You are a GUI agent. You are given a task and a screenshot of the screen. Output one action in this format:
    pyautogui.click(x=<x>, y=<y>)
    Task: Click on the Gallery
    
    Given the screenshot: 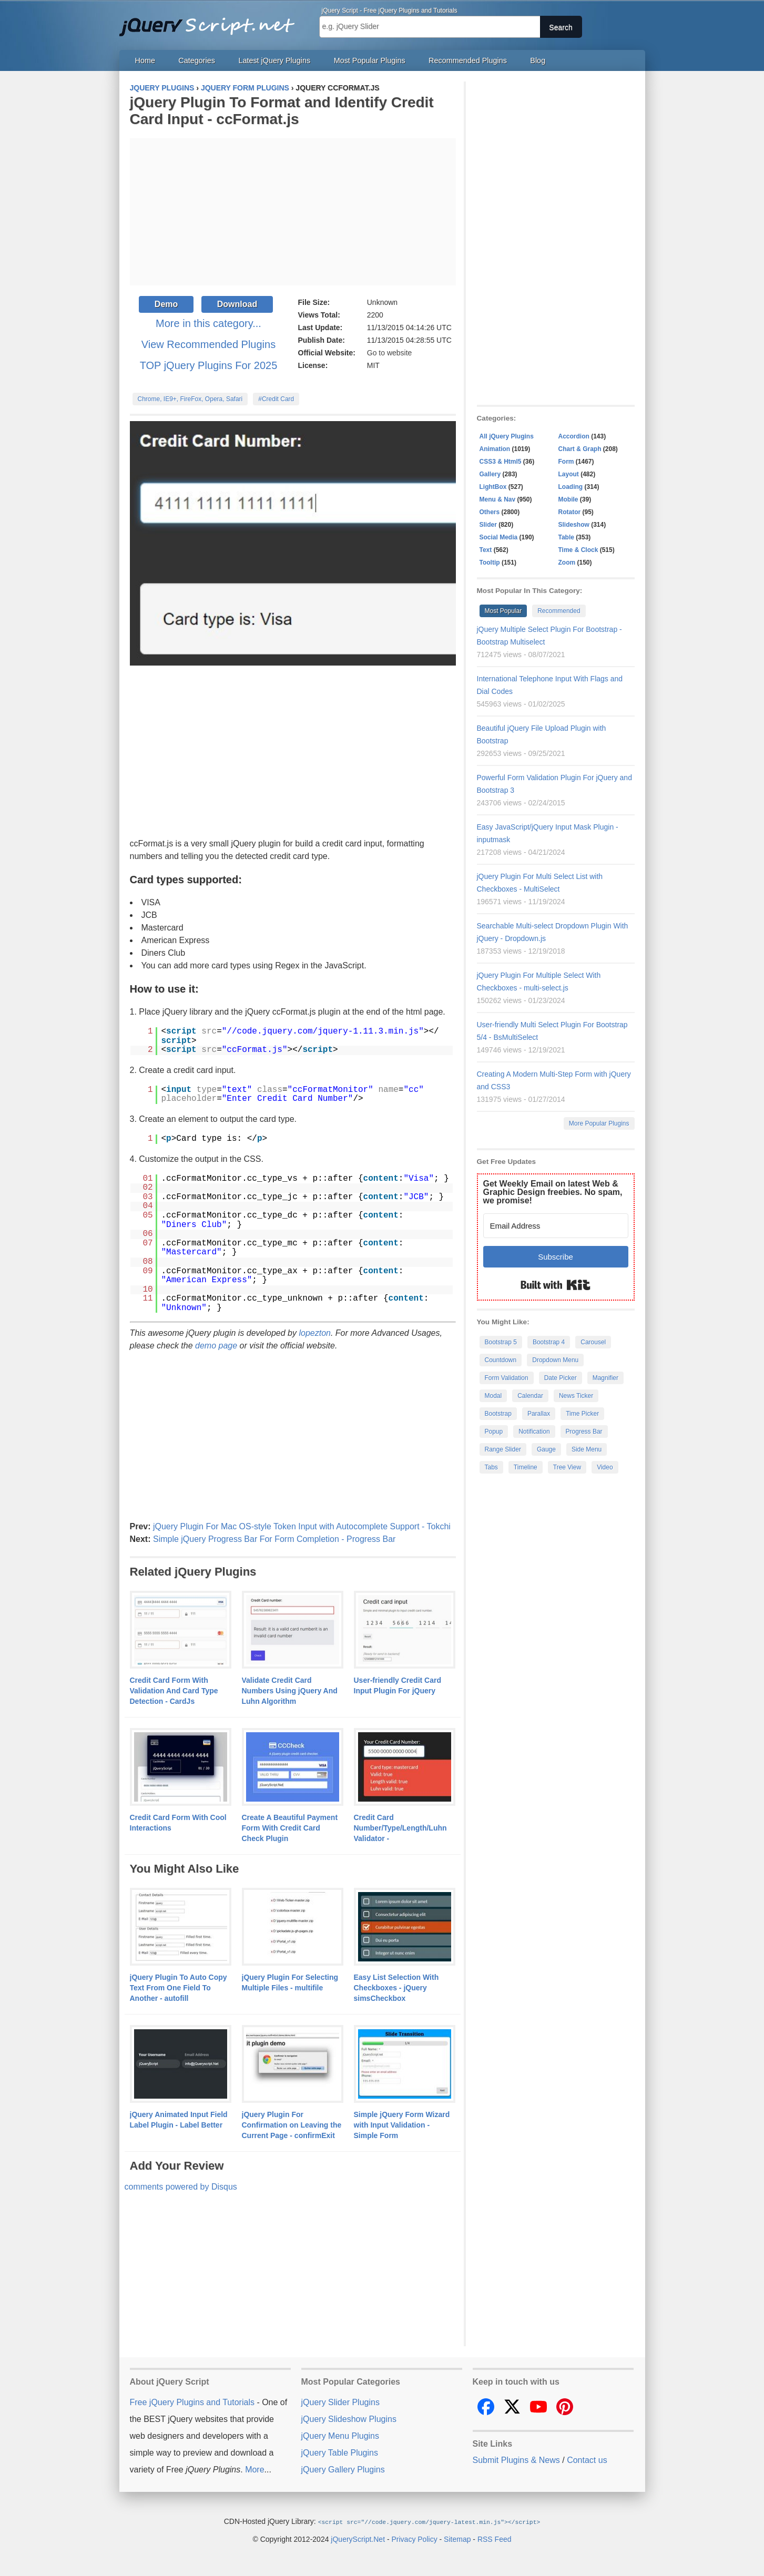 What is the action you would take?
    pyautogui.click(x=490, y=474)
    